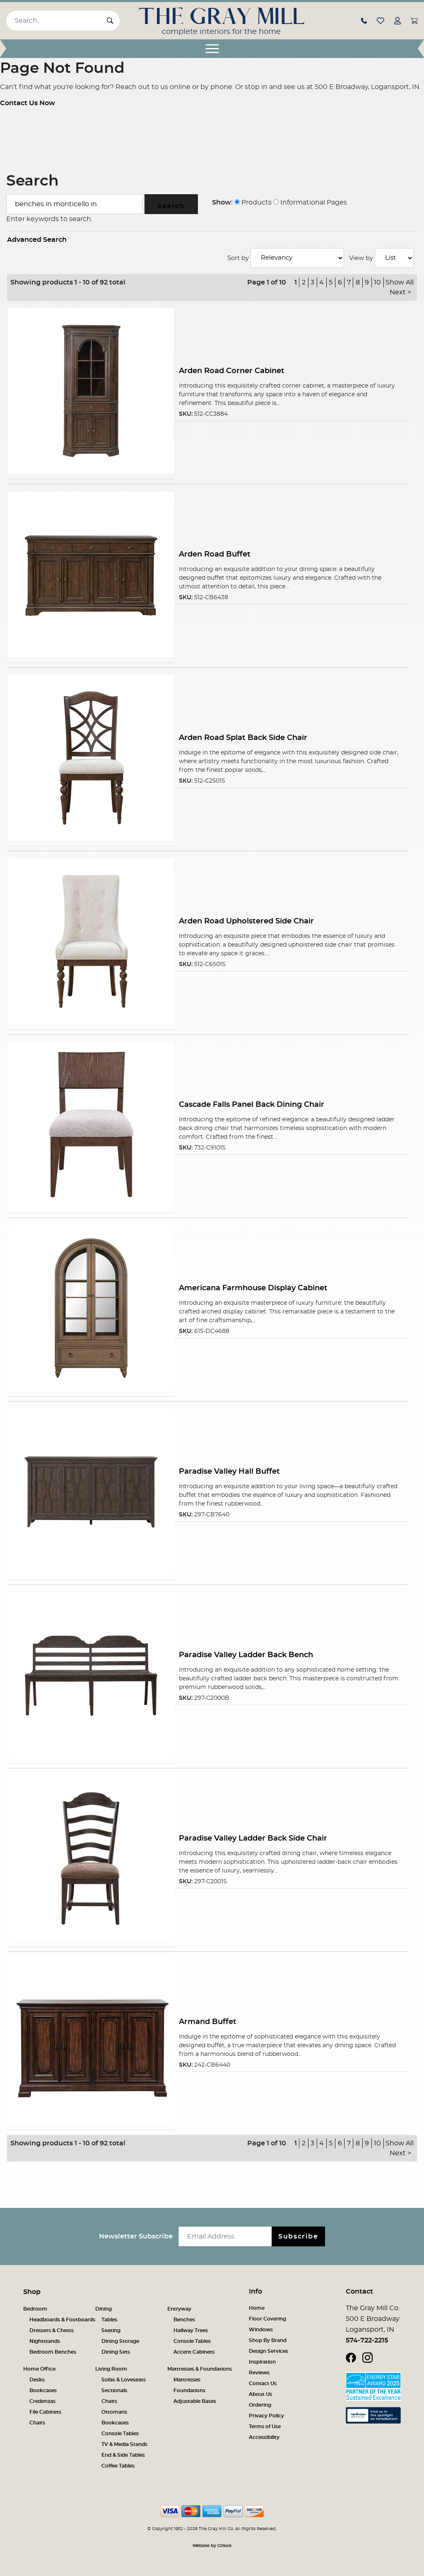  Describe the element at coordinates (110, 2330) in the screenshot. I see `Seating` at that location.